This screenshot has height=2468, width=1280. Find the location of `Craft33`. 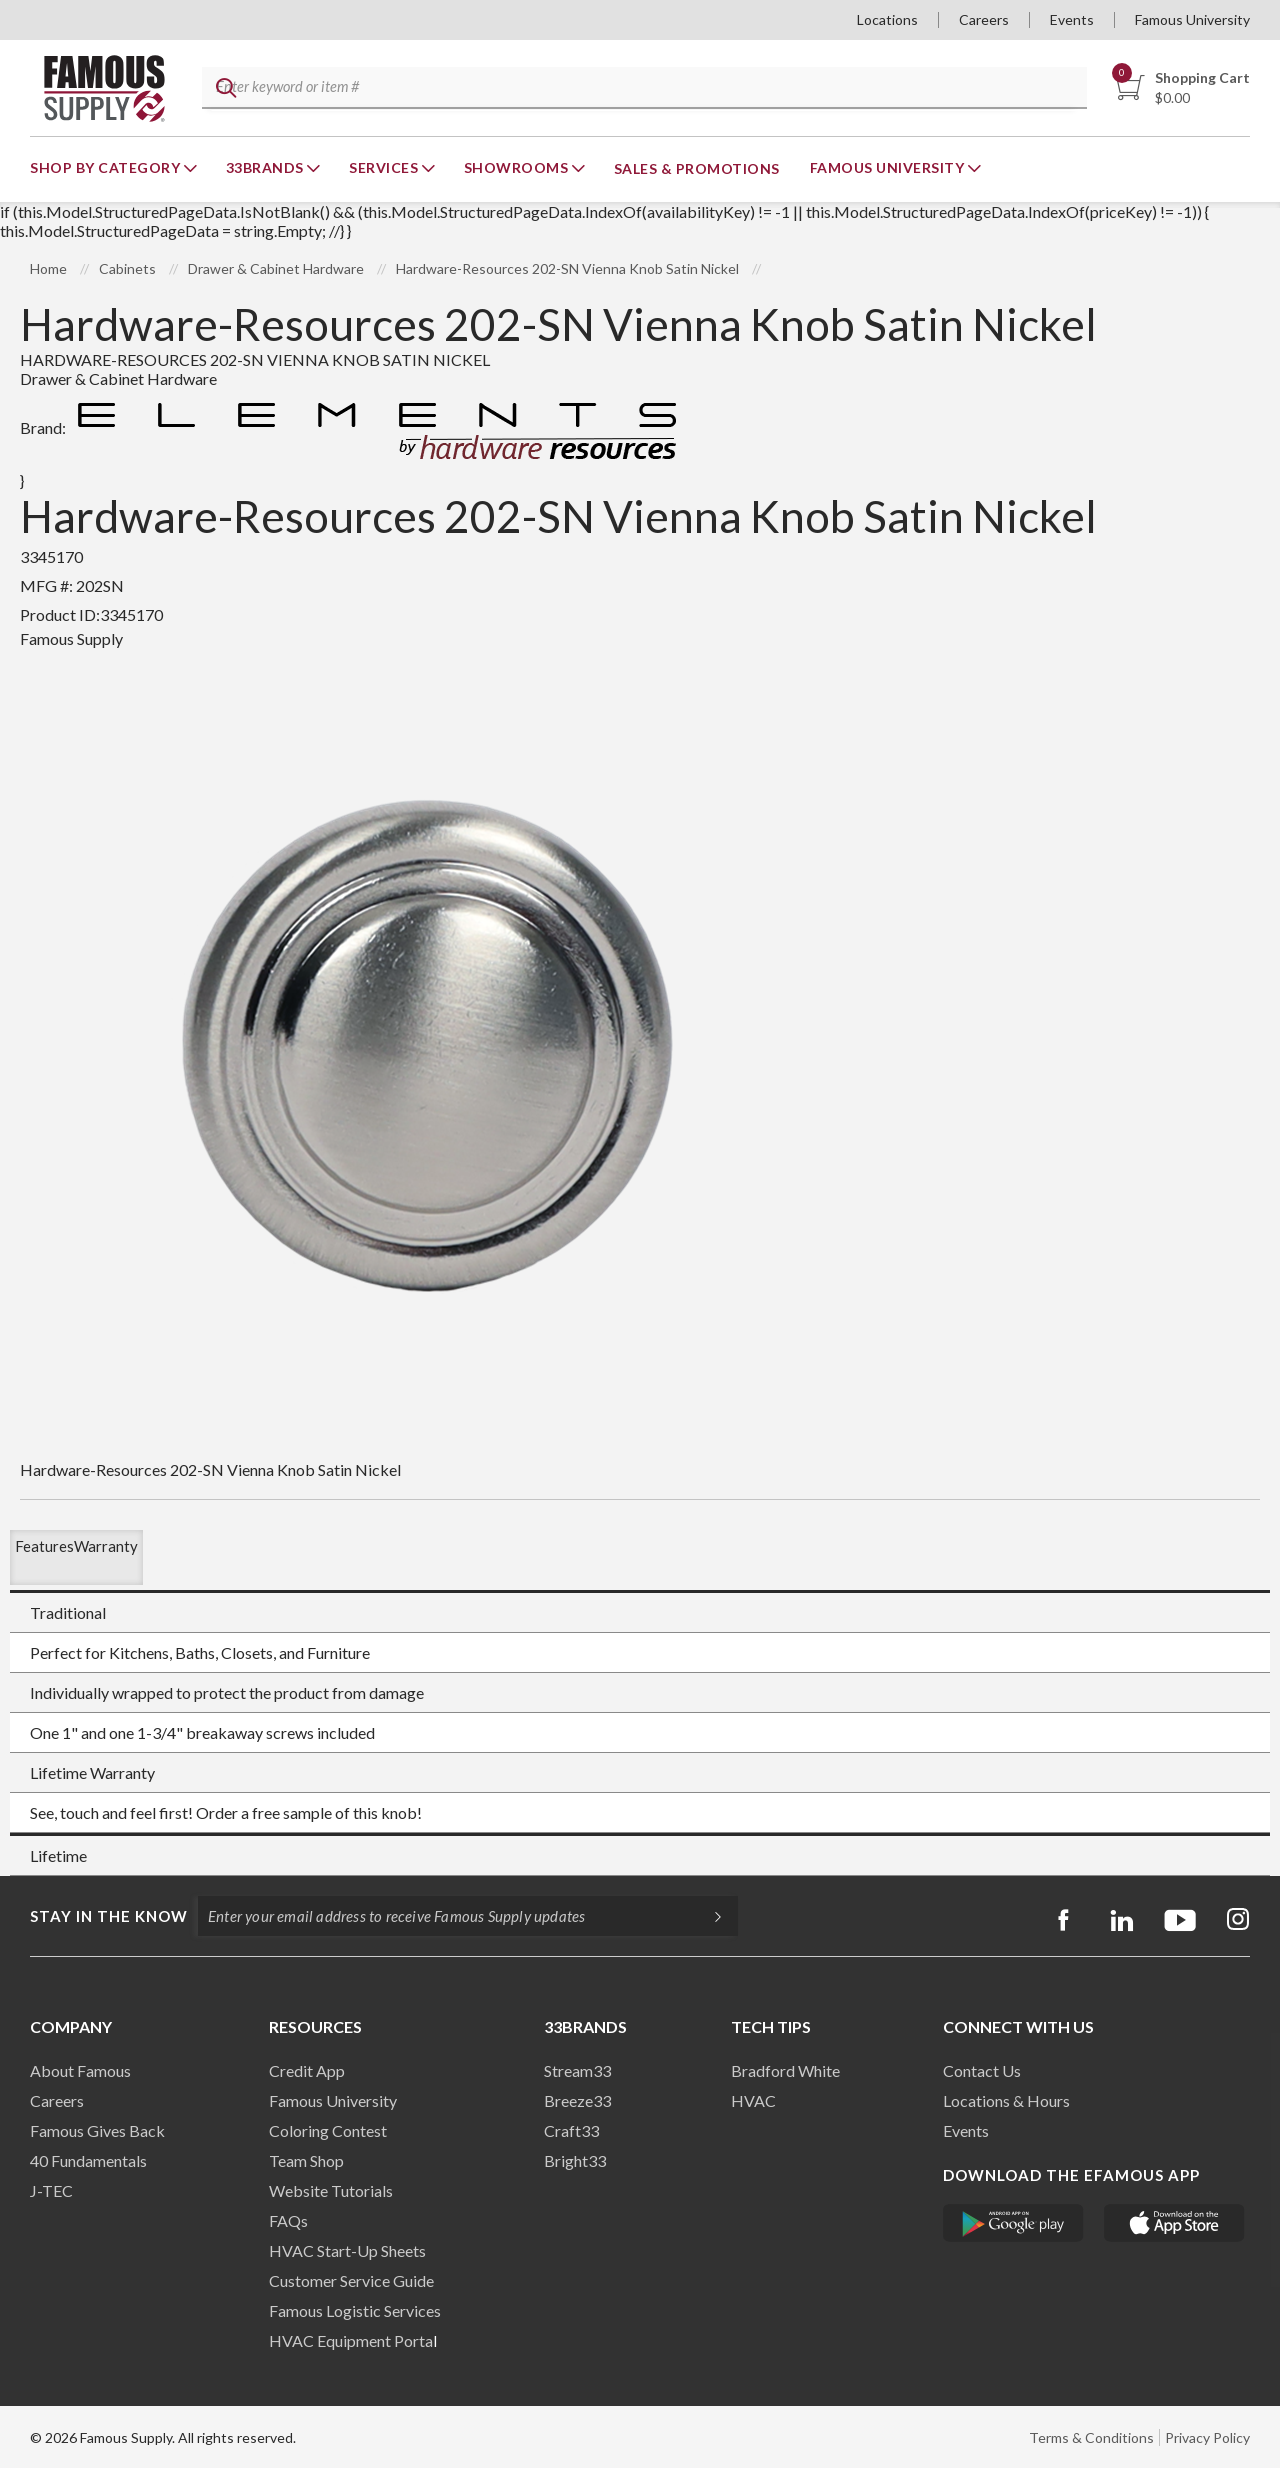

Craft33 is located at coordinates (571, 2130).